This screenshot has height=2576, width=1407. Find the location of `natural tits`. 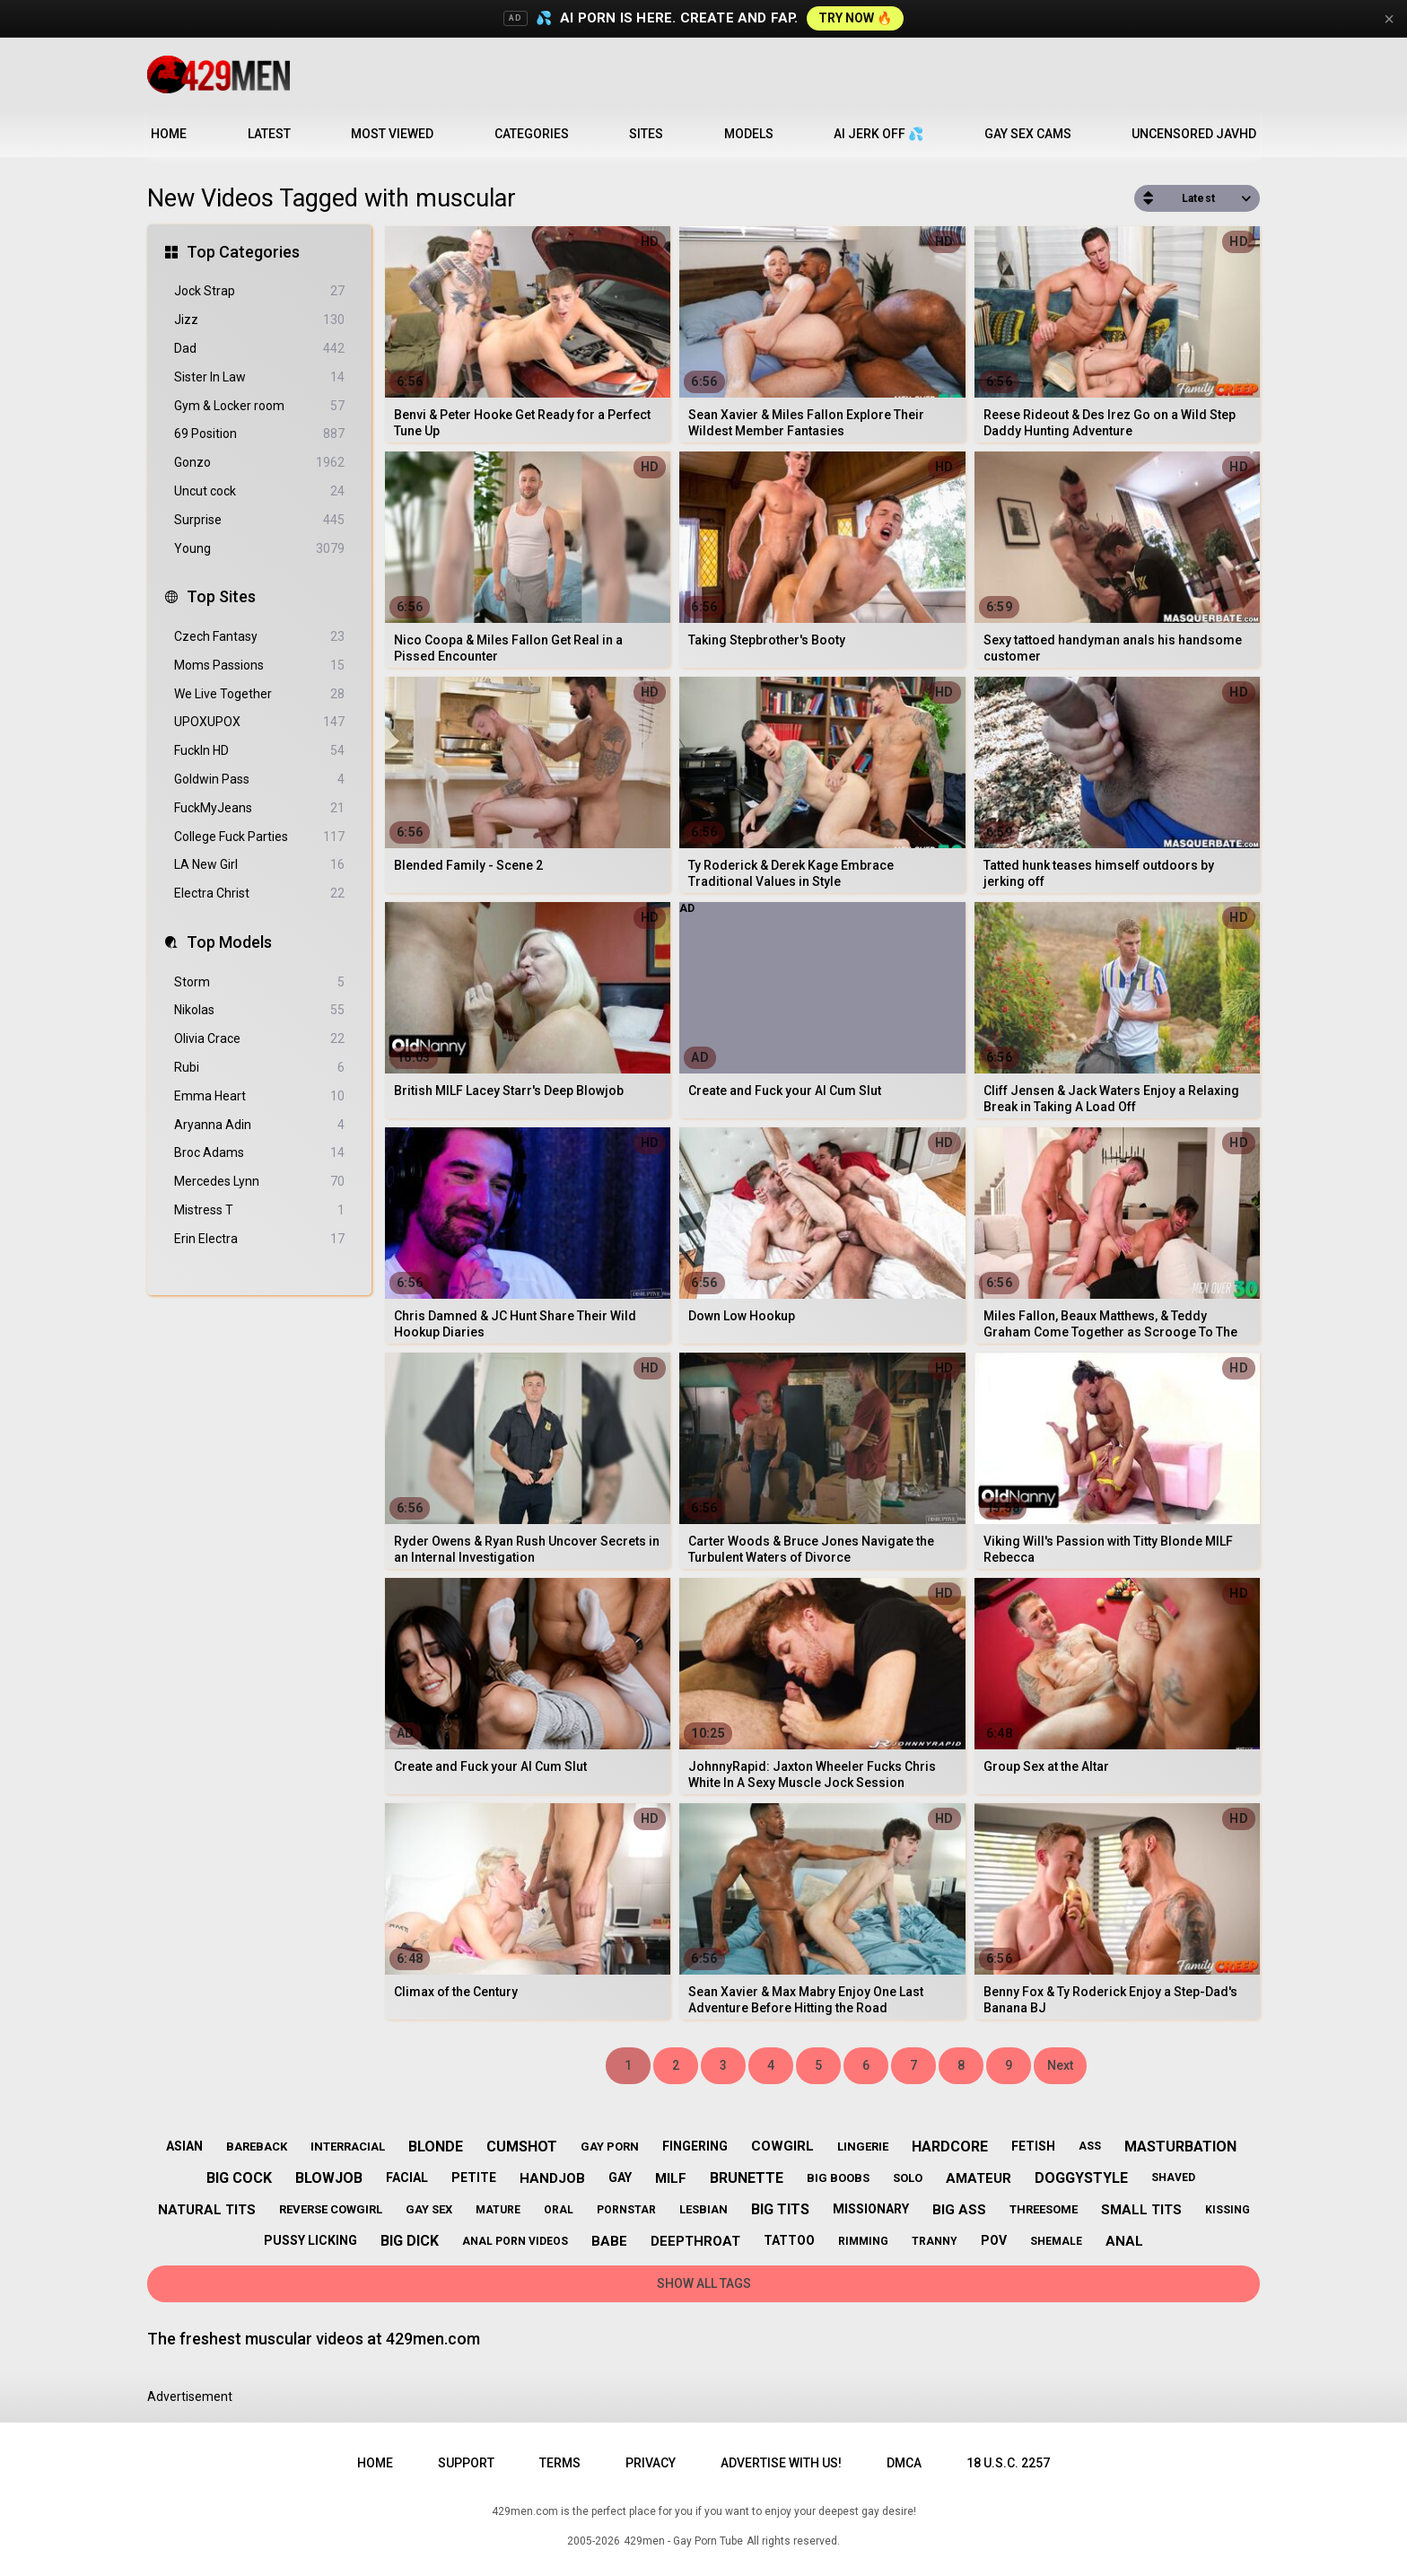

natural tits is located at coordinates (207, 2210).